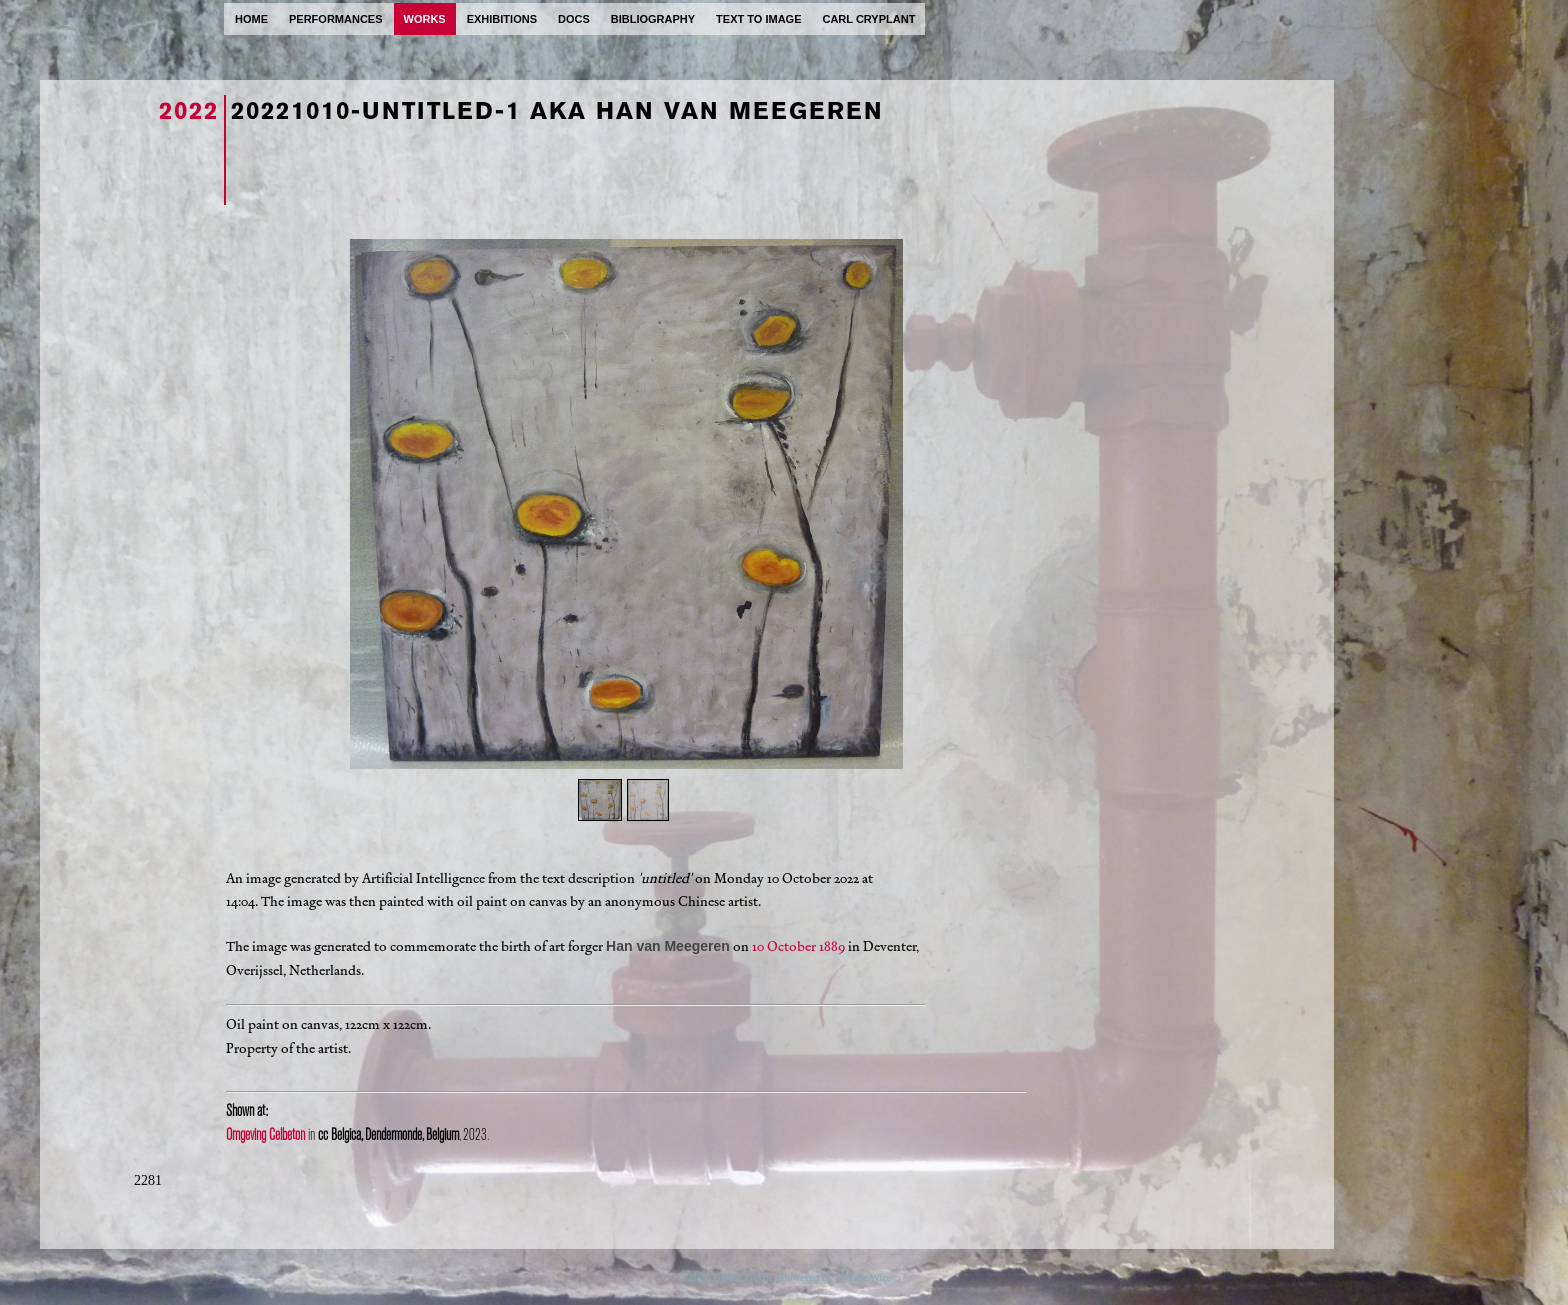  Describe the element at coordinates (502, 19) in the screenshot. I see `exhibitions` at that location.